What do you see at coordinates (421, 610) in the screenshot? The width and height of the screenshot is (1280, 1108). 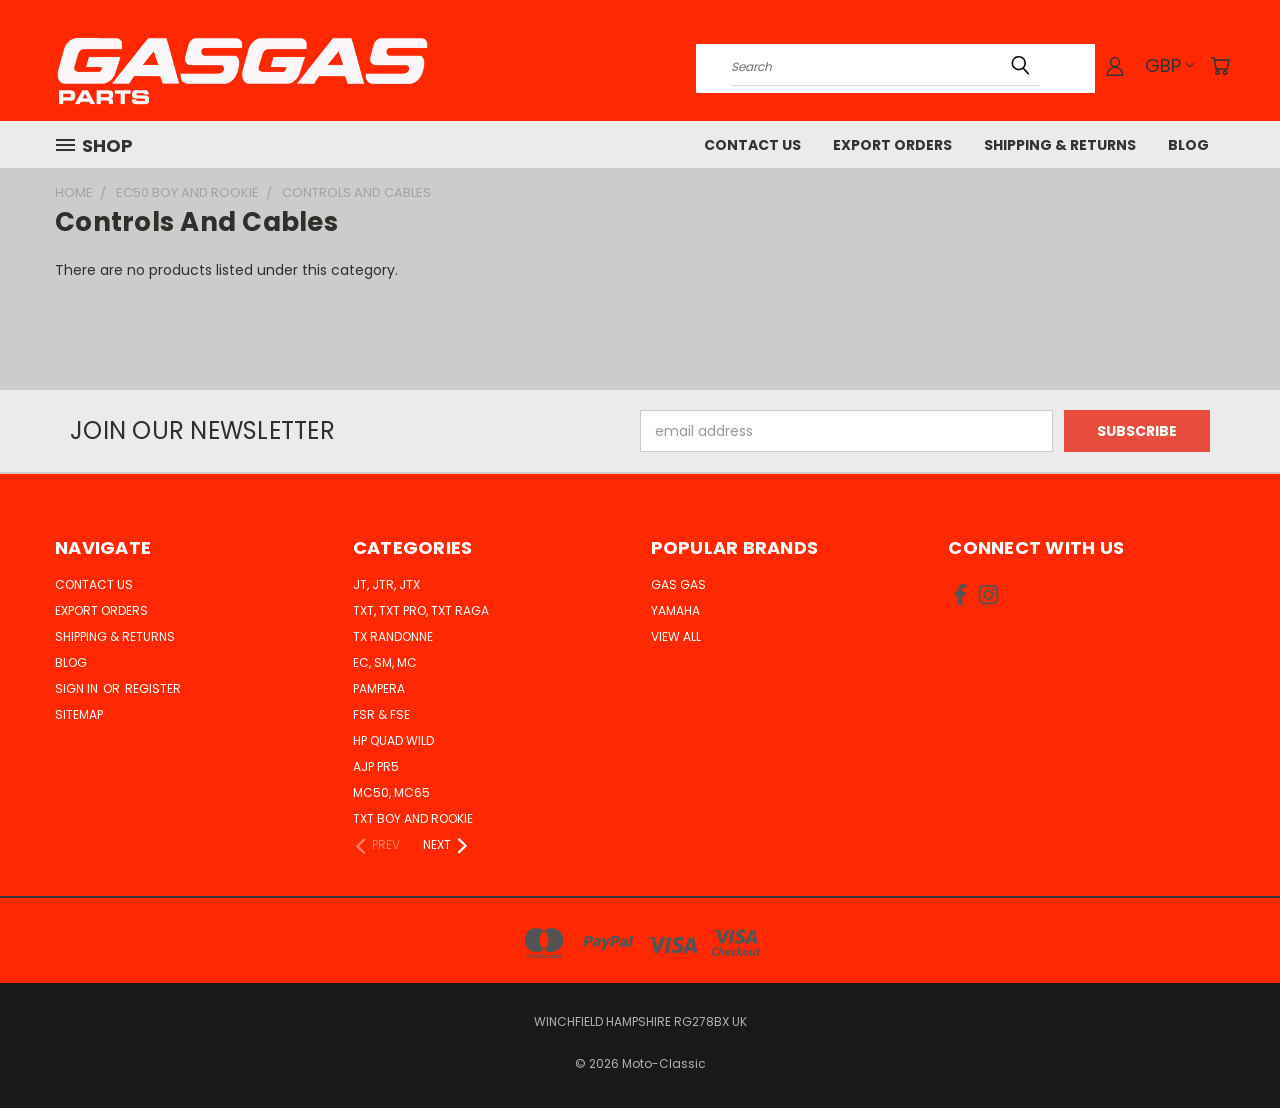 I see `TXT, TXT Pro, TXT Raga` at bounding box center [421, 610].